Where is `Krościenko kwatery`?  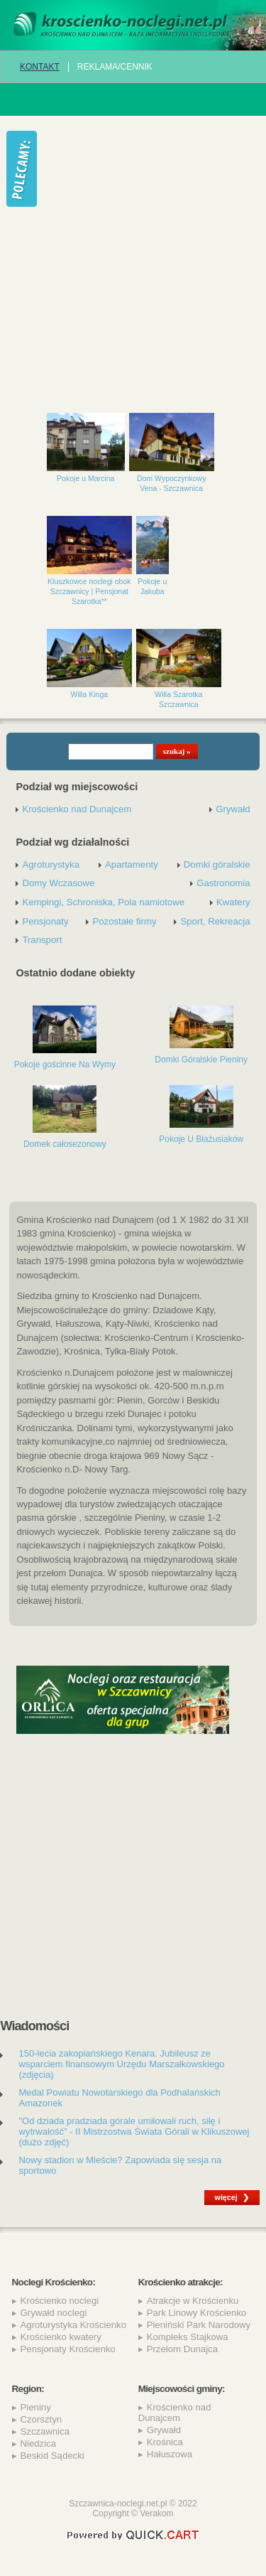 Krościenko kwatery is located at coordinates (61, 2337).